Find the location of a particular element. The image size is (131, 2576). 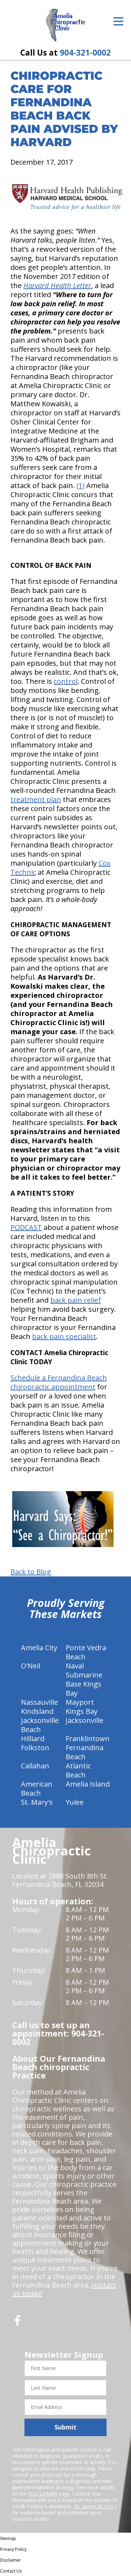

Mayport is located at coordinates (80, 1702).